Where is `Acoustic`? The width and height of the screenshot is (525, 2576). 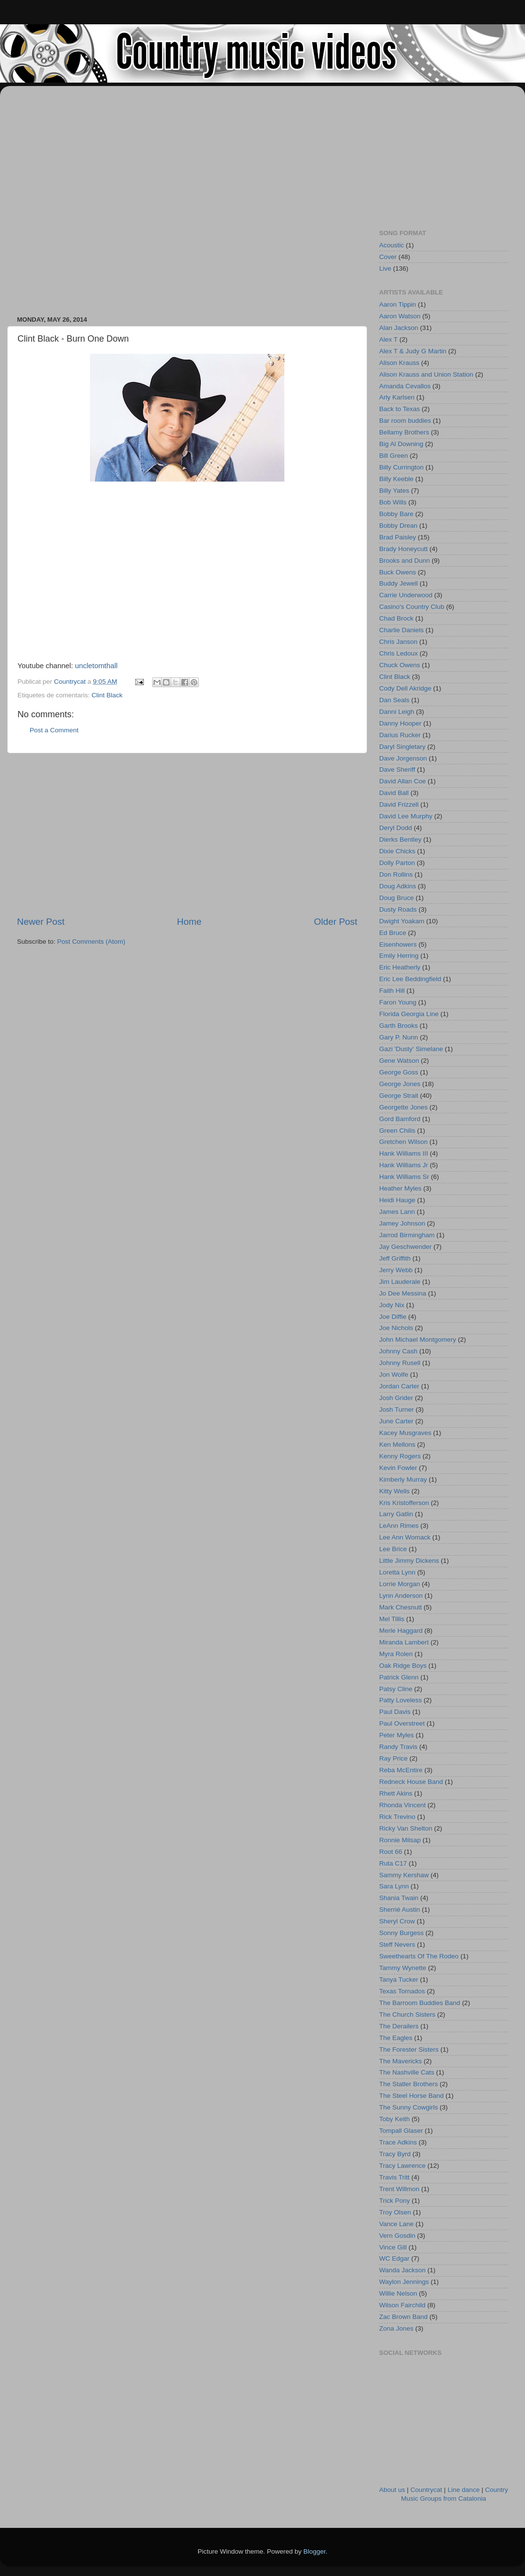 Acoustic is located at coordinates (391, 245).